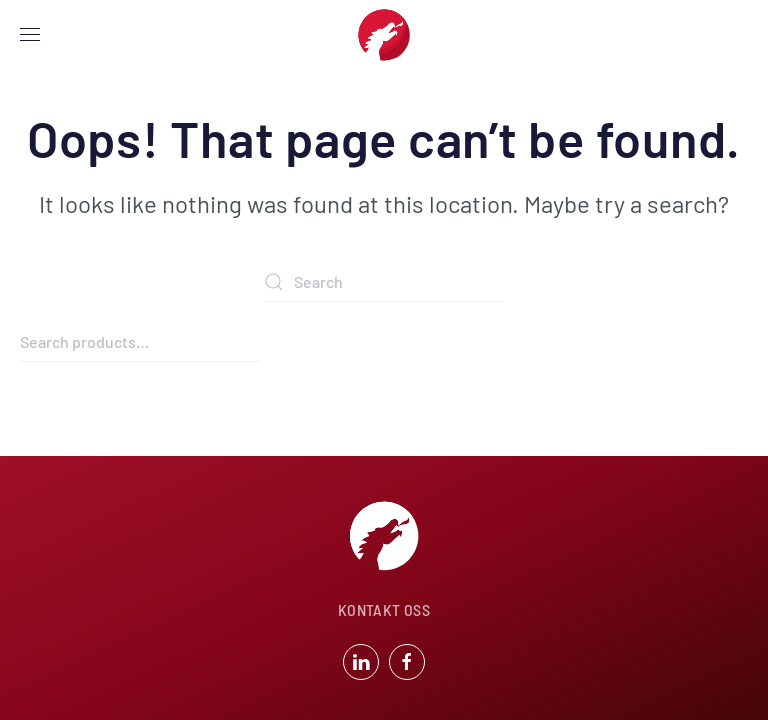 This screenshot has height=720, width=768. I want to click on [Back to home], so click(384, 35).